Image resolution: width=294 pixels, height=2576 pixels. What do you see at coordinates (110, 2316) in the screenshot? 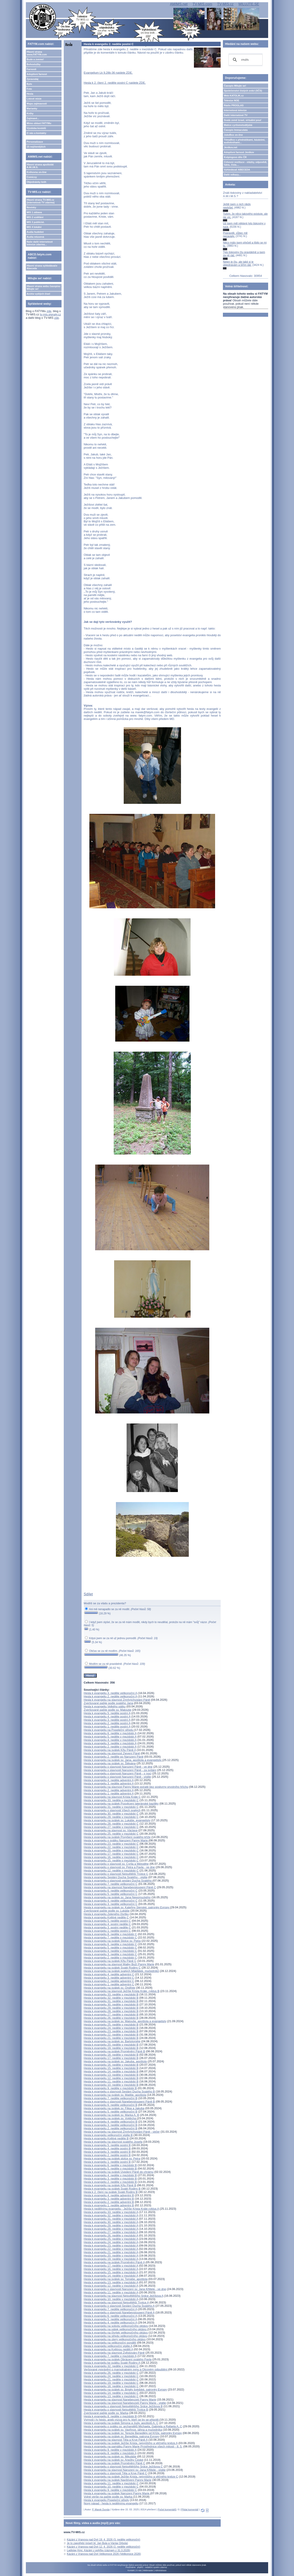
I see `Hesla k evangeliu 6. neděle velikonoční A` at bounding box center [110, 2316].